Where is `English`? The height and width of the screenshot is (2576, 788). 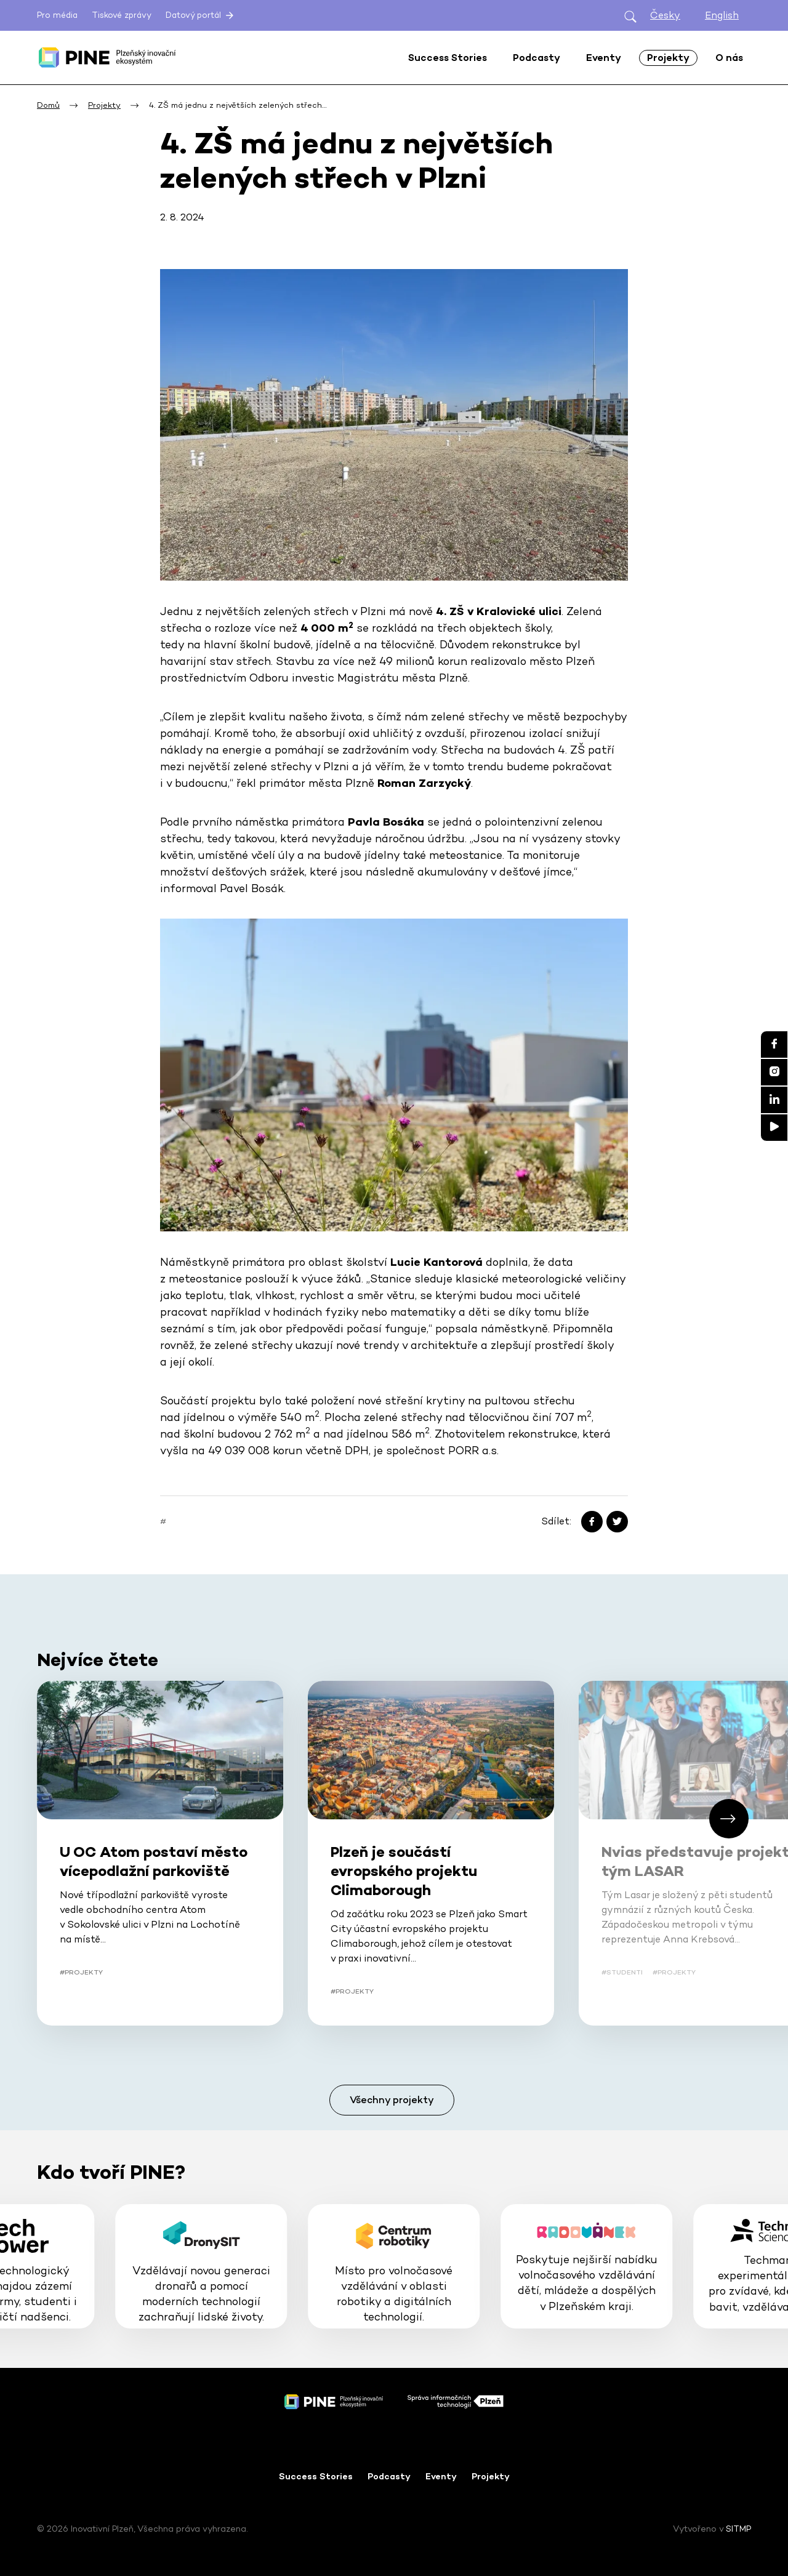
English is located at coordinates (722, 15).